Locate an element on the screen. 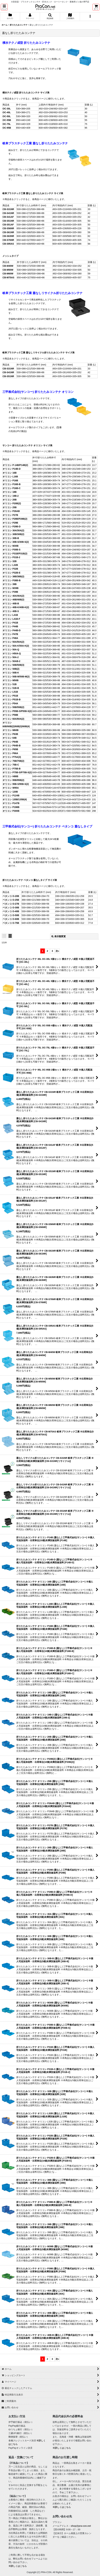 The width and height of the screenshot is (100, 2576). オリコン P14B-D is located at coordinates (12, 469).